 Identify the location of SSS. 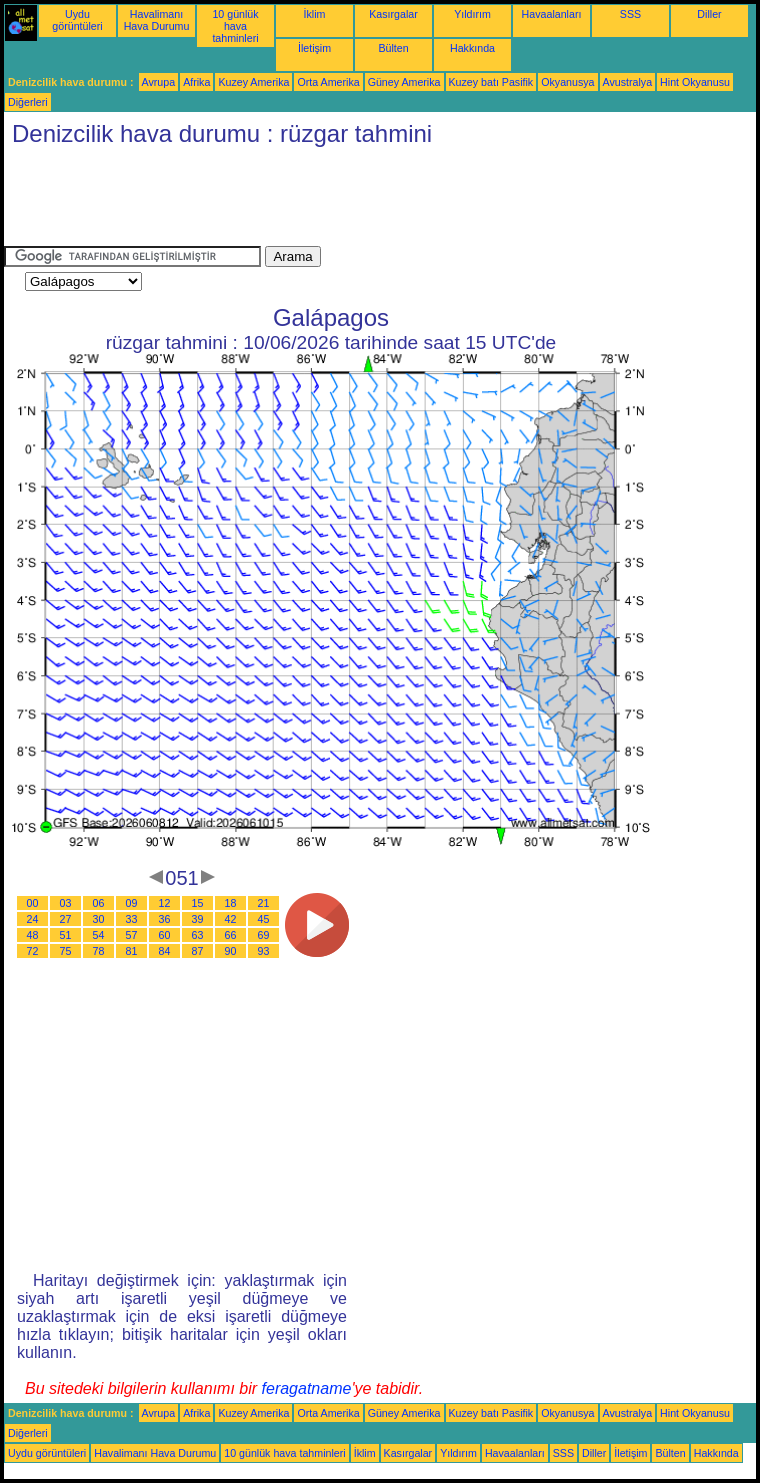
(630, 14).